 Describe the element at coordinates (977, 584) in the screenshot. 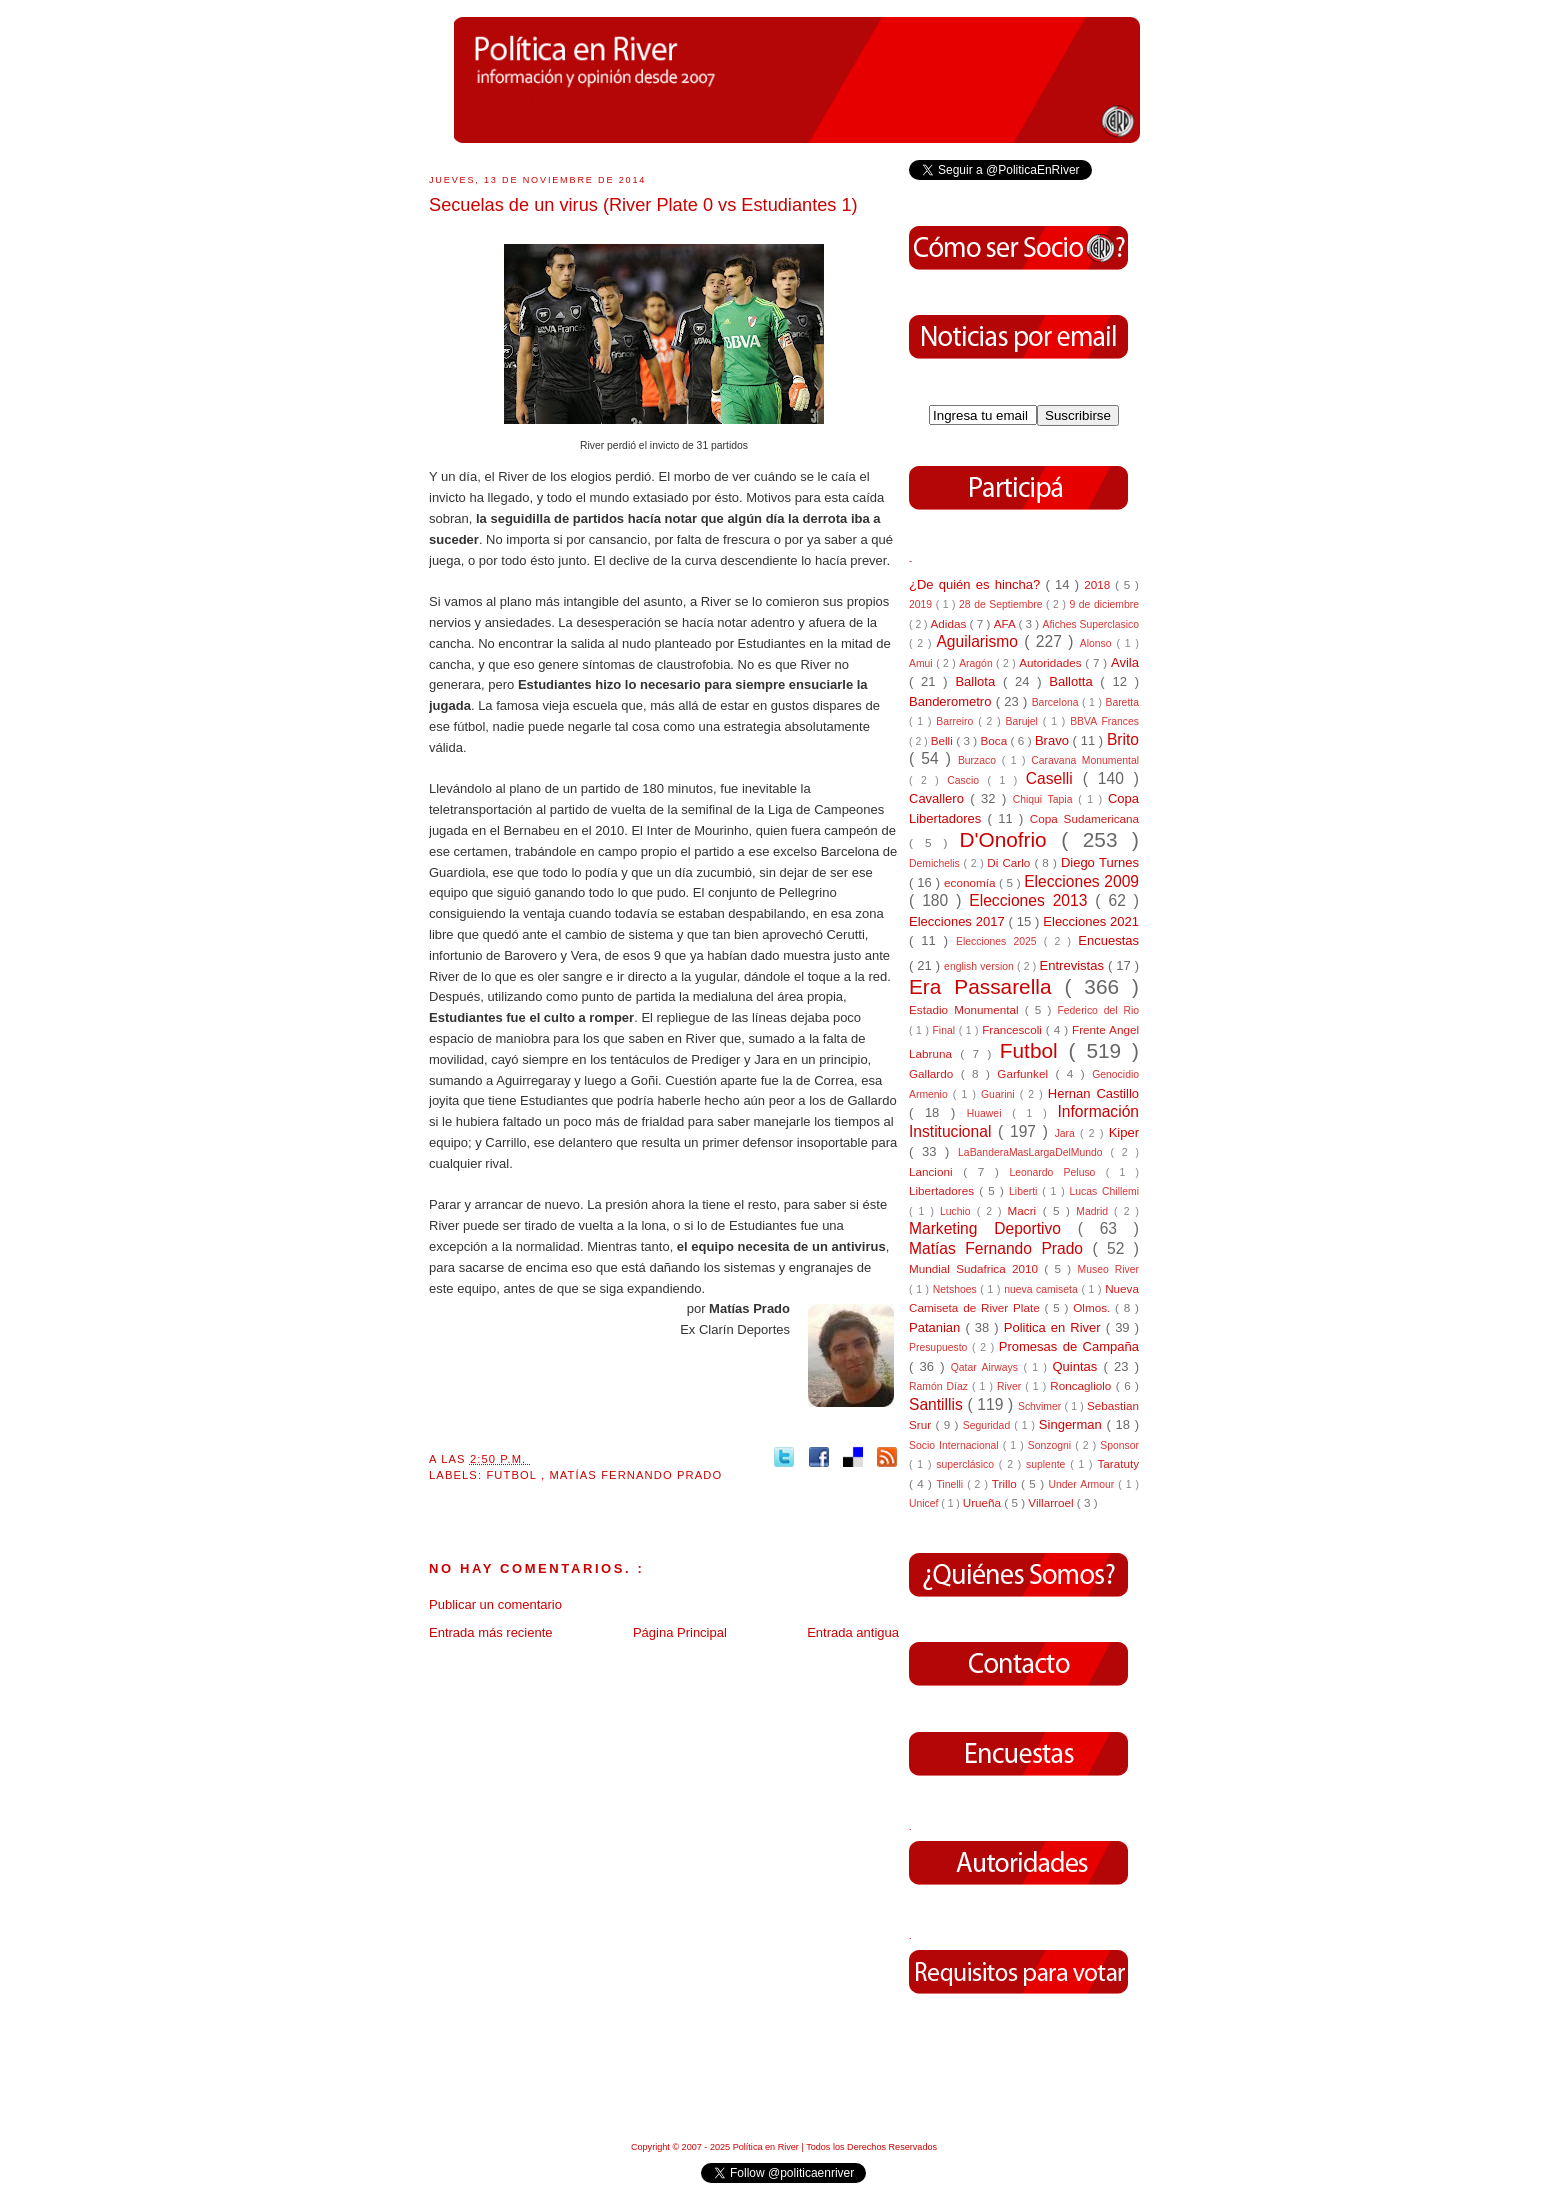

I see `¿De quién es hincha?` at that location.